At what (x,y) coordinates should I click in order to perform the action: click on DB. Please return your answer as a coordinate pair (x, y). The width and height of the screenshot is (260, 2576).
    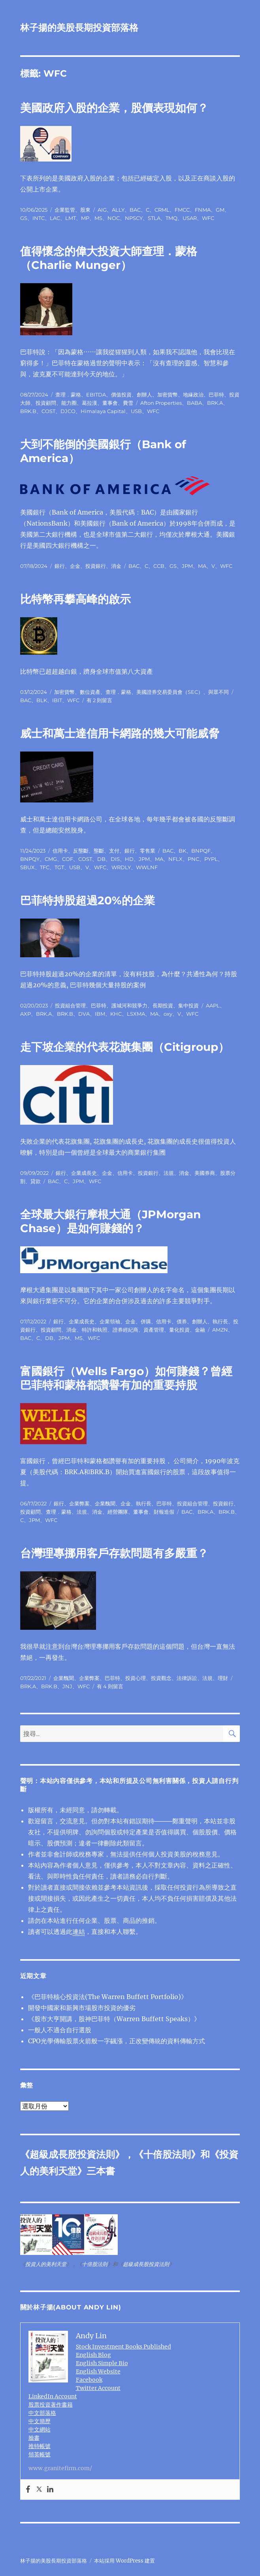
    Looking at the image, I should click on (101, 859).